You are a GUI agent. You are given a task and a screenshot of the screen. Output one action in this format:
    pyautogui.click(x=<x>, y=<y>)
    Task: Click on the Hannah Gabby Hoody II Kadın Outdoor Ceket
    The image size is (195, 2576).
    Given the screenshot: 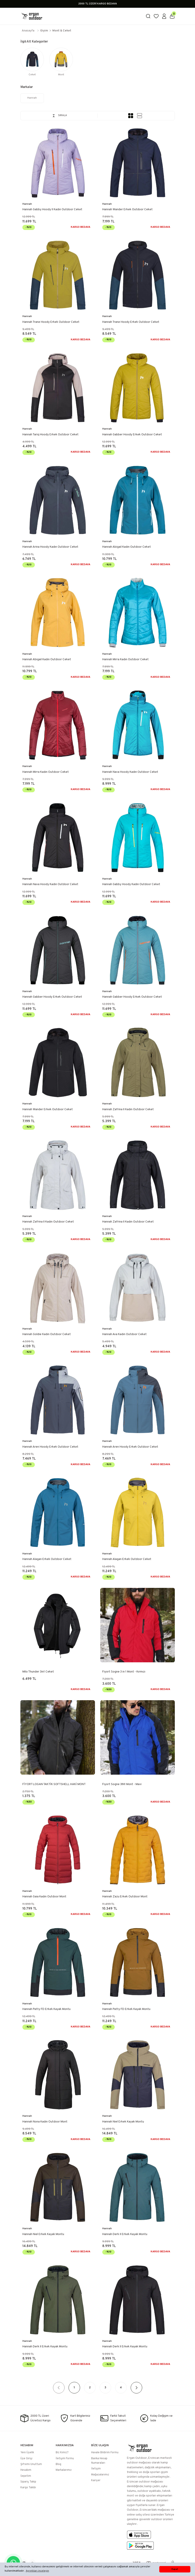 What is the action you would take?
    pyautogui.click(x=52, y=209)
    